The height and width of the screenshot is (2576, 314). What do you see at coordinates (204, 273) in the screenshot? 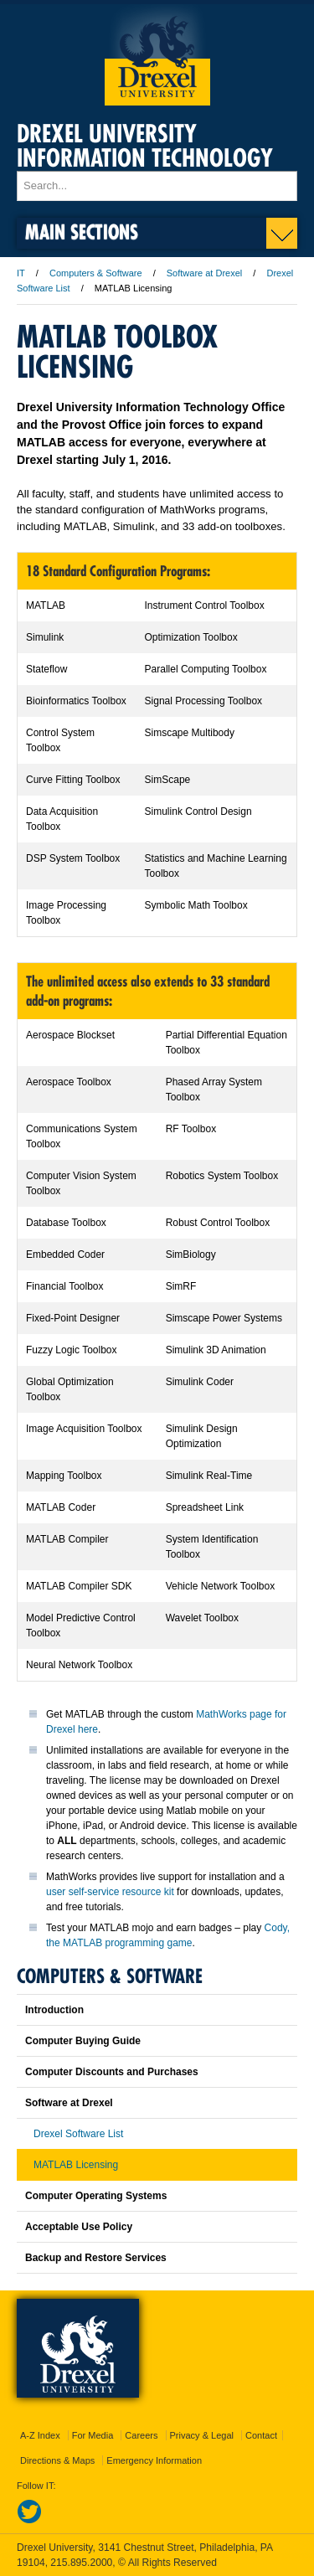
I see `Software at Drexel` at bounding box center [204, 273].